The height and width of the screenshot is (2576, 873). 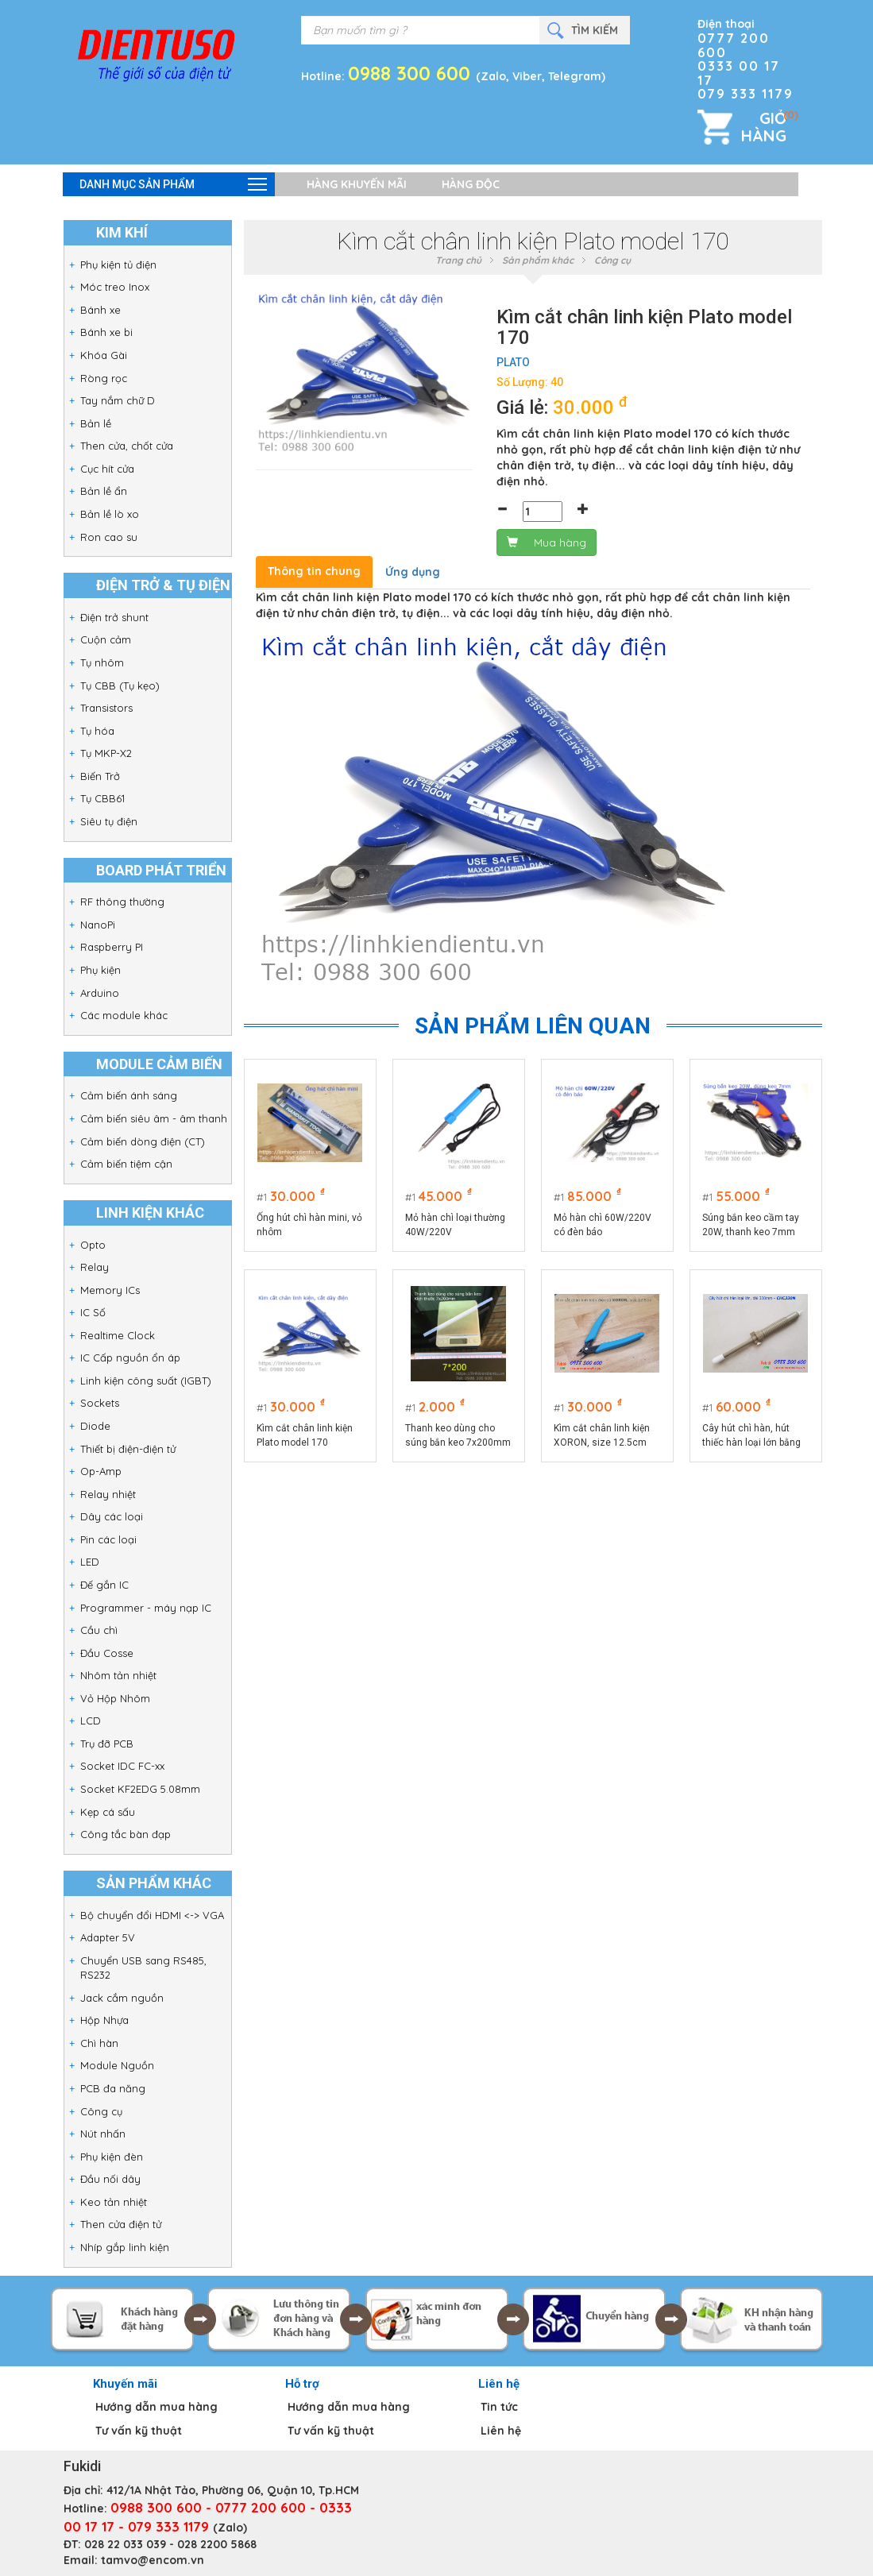 What do you see at coordinates (106, 332) in the screenshot?
I see `Bánh xe bi` at bounding box center [106, 332].